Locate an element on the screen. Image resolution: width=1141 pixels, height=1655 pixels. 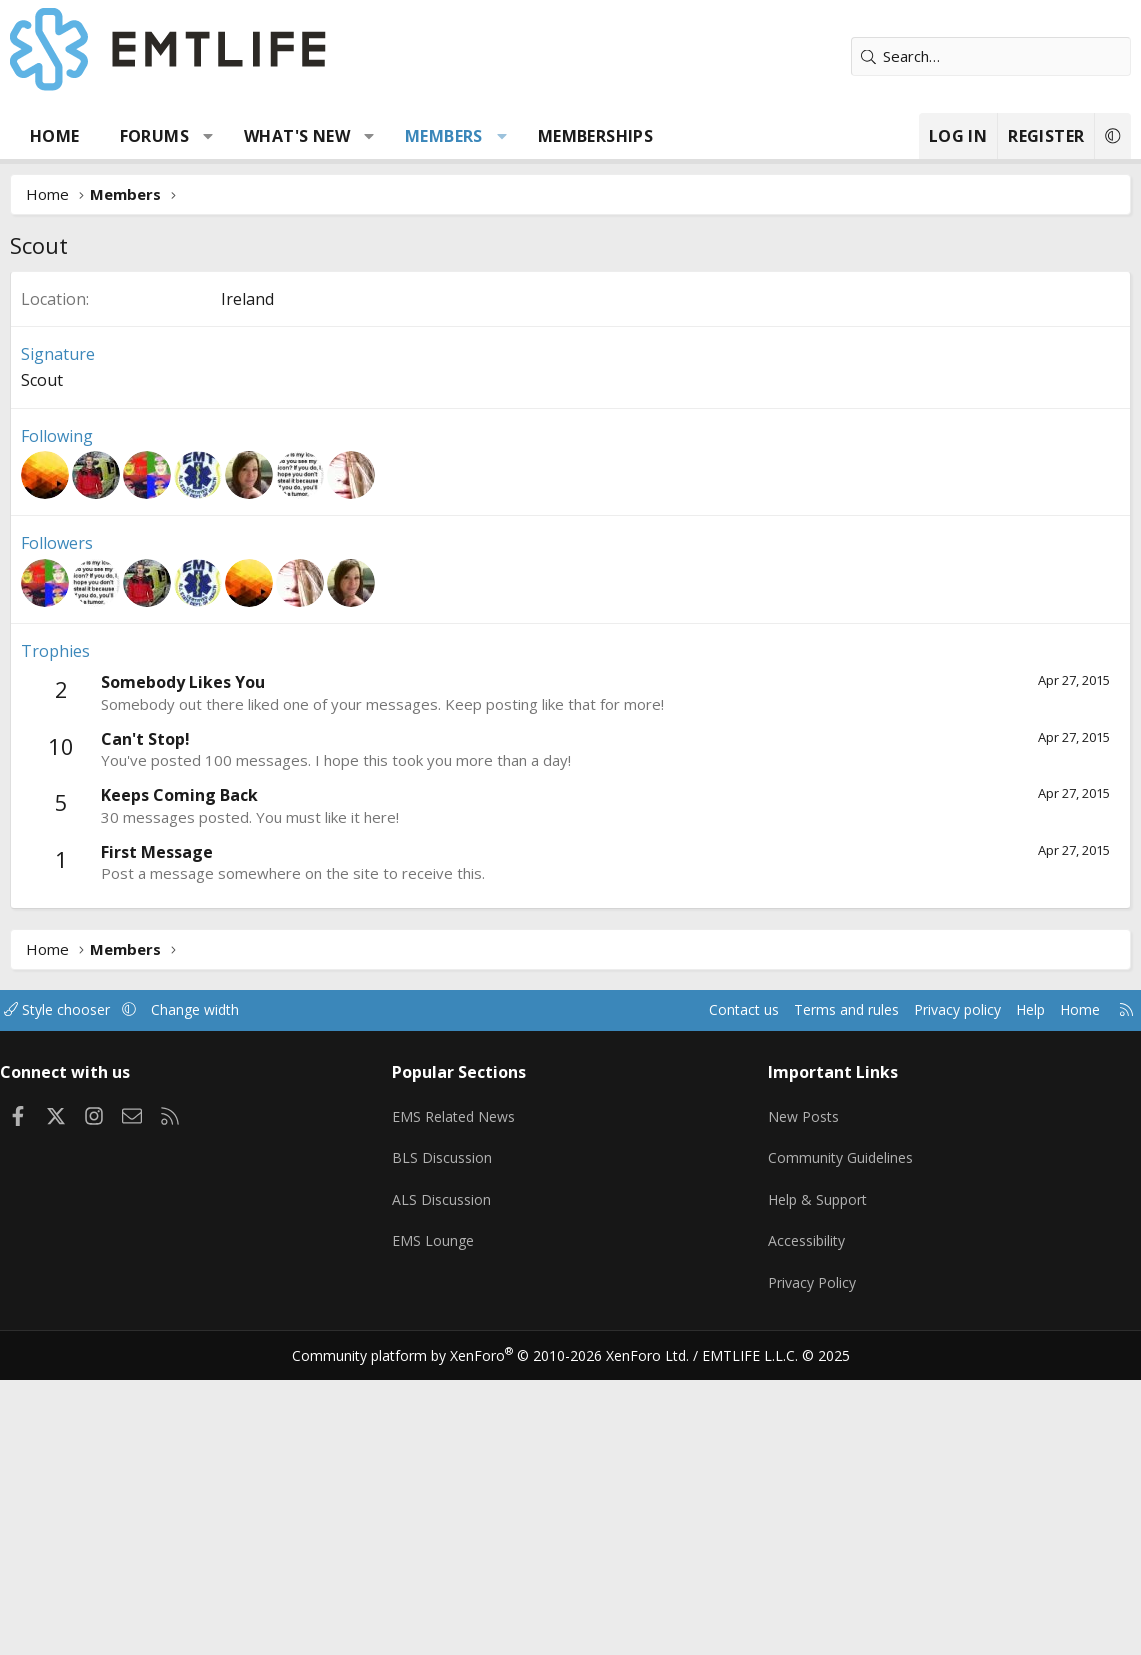
Accessibility is located at coordinates (804, 1526).